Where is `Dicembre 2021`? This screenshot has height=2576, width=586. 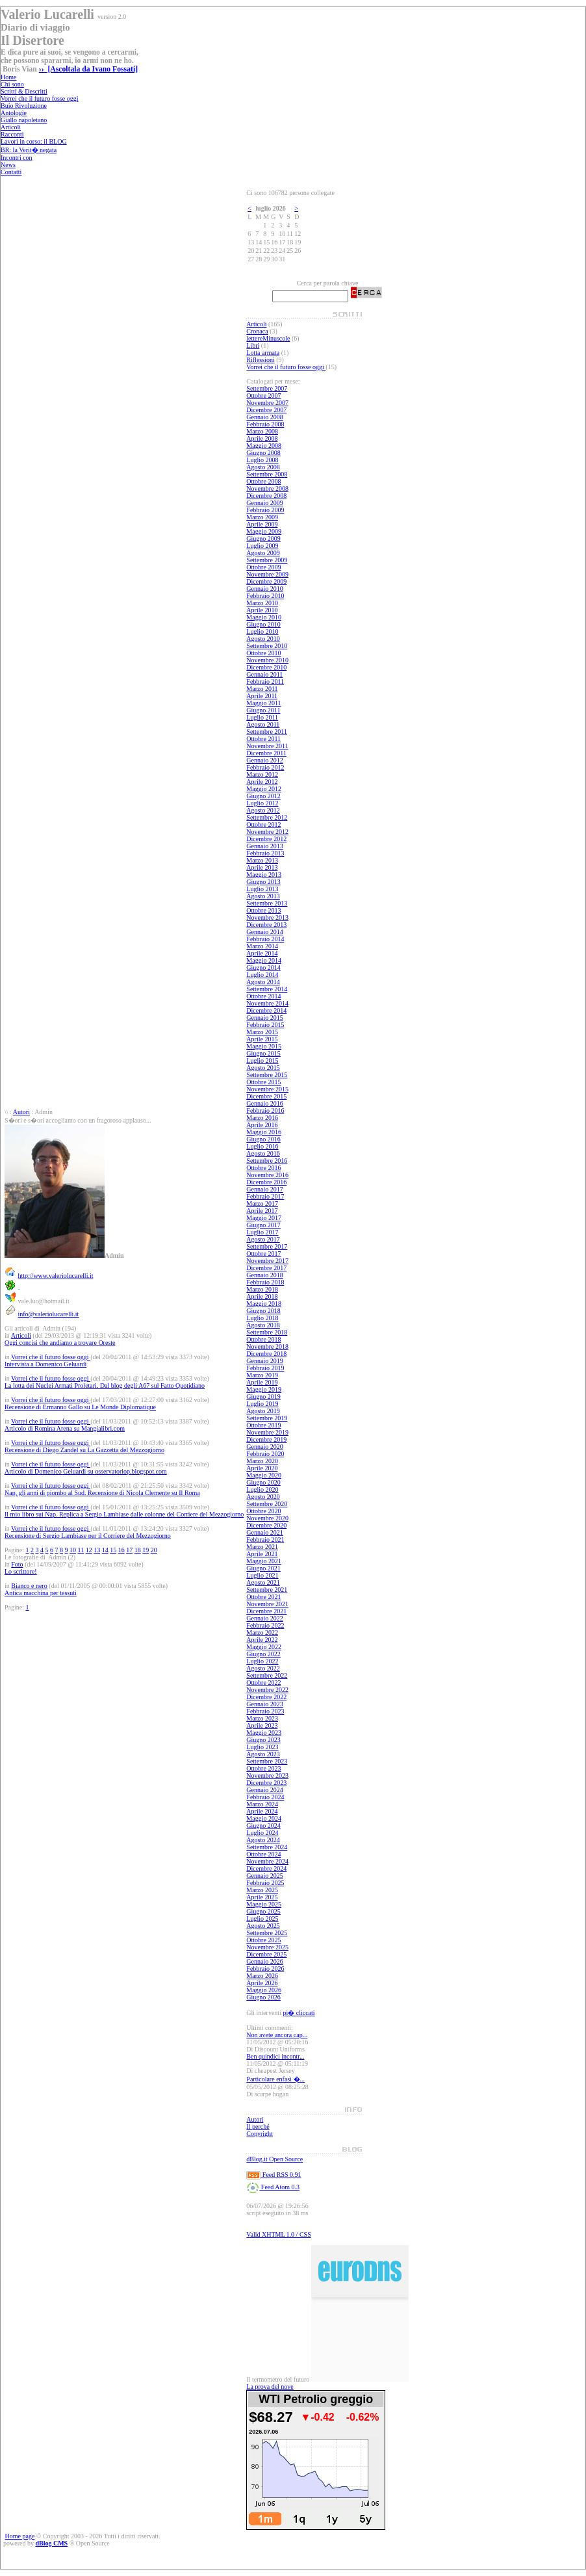
Dicembre 2021 is located at coordinates (266, 1611).